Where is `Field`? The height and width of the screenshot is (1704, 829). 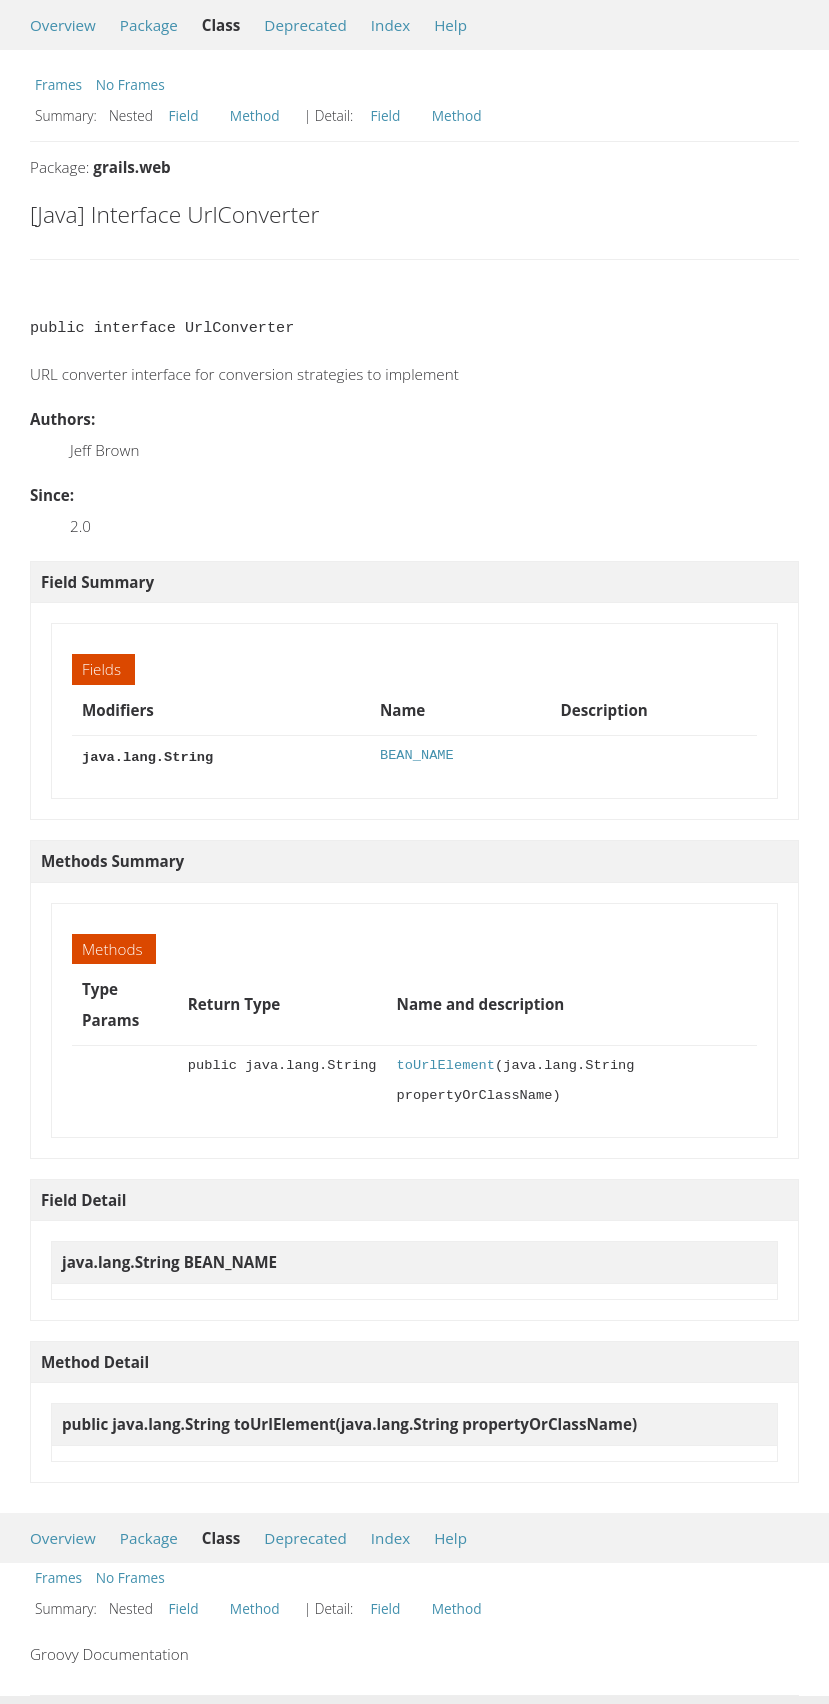
Field is located at coordinates (184, 115).